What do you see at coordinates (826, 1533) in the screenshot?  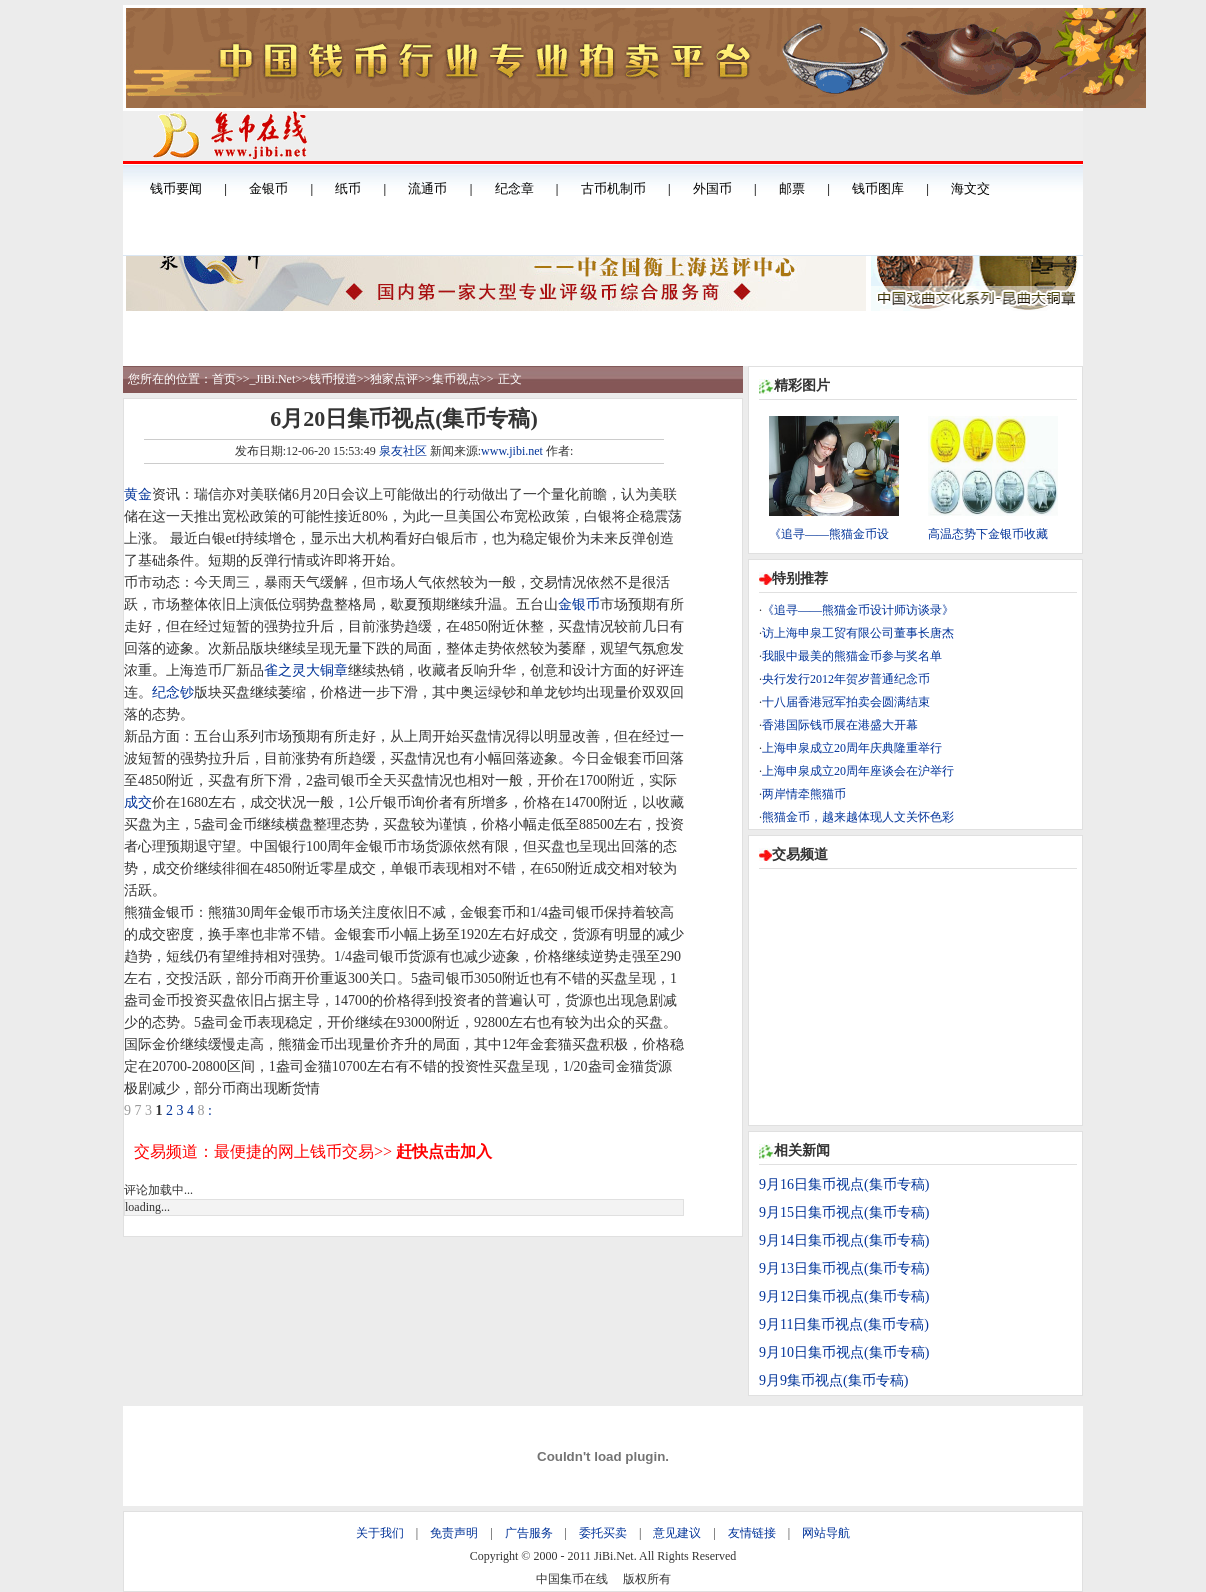 I see `网站导航` at bounding box center [826, 1533].